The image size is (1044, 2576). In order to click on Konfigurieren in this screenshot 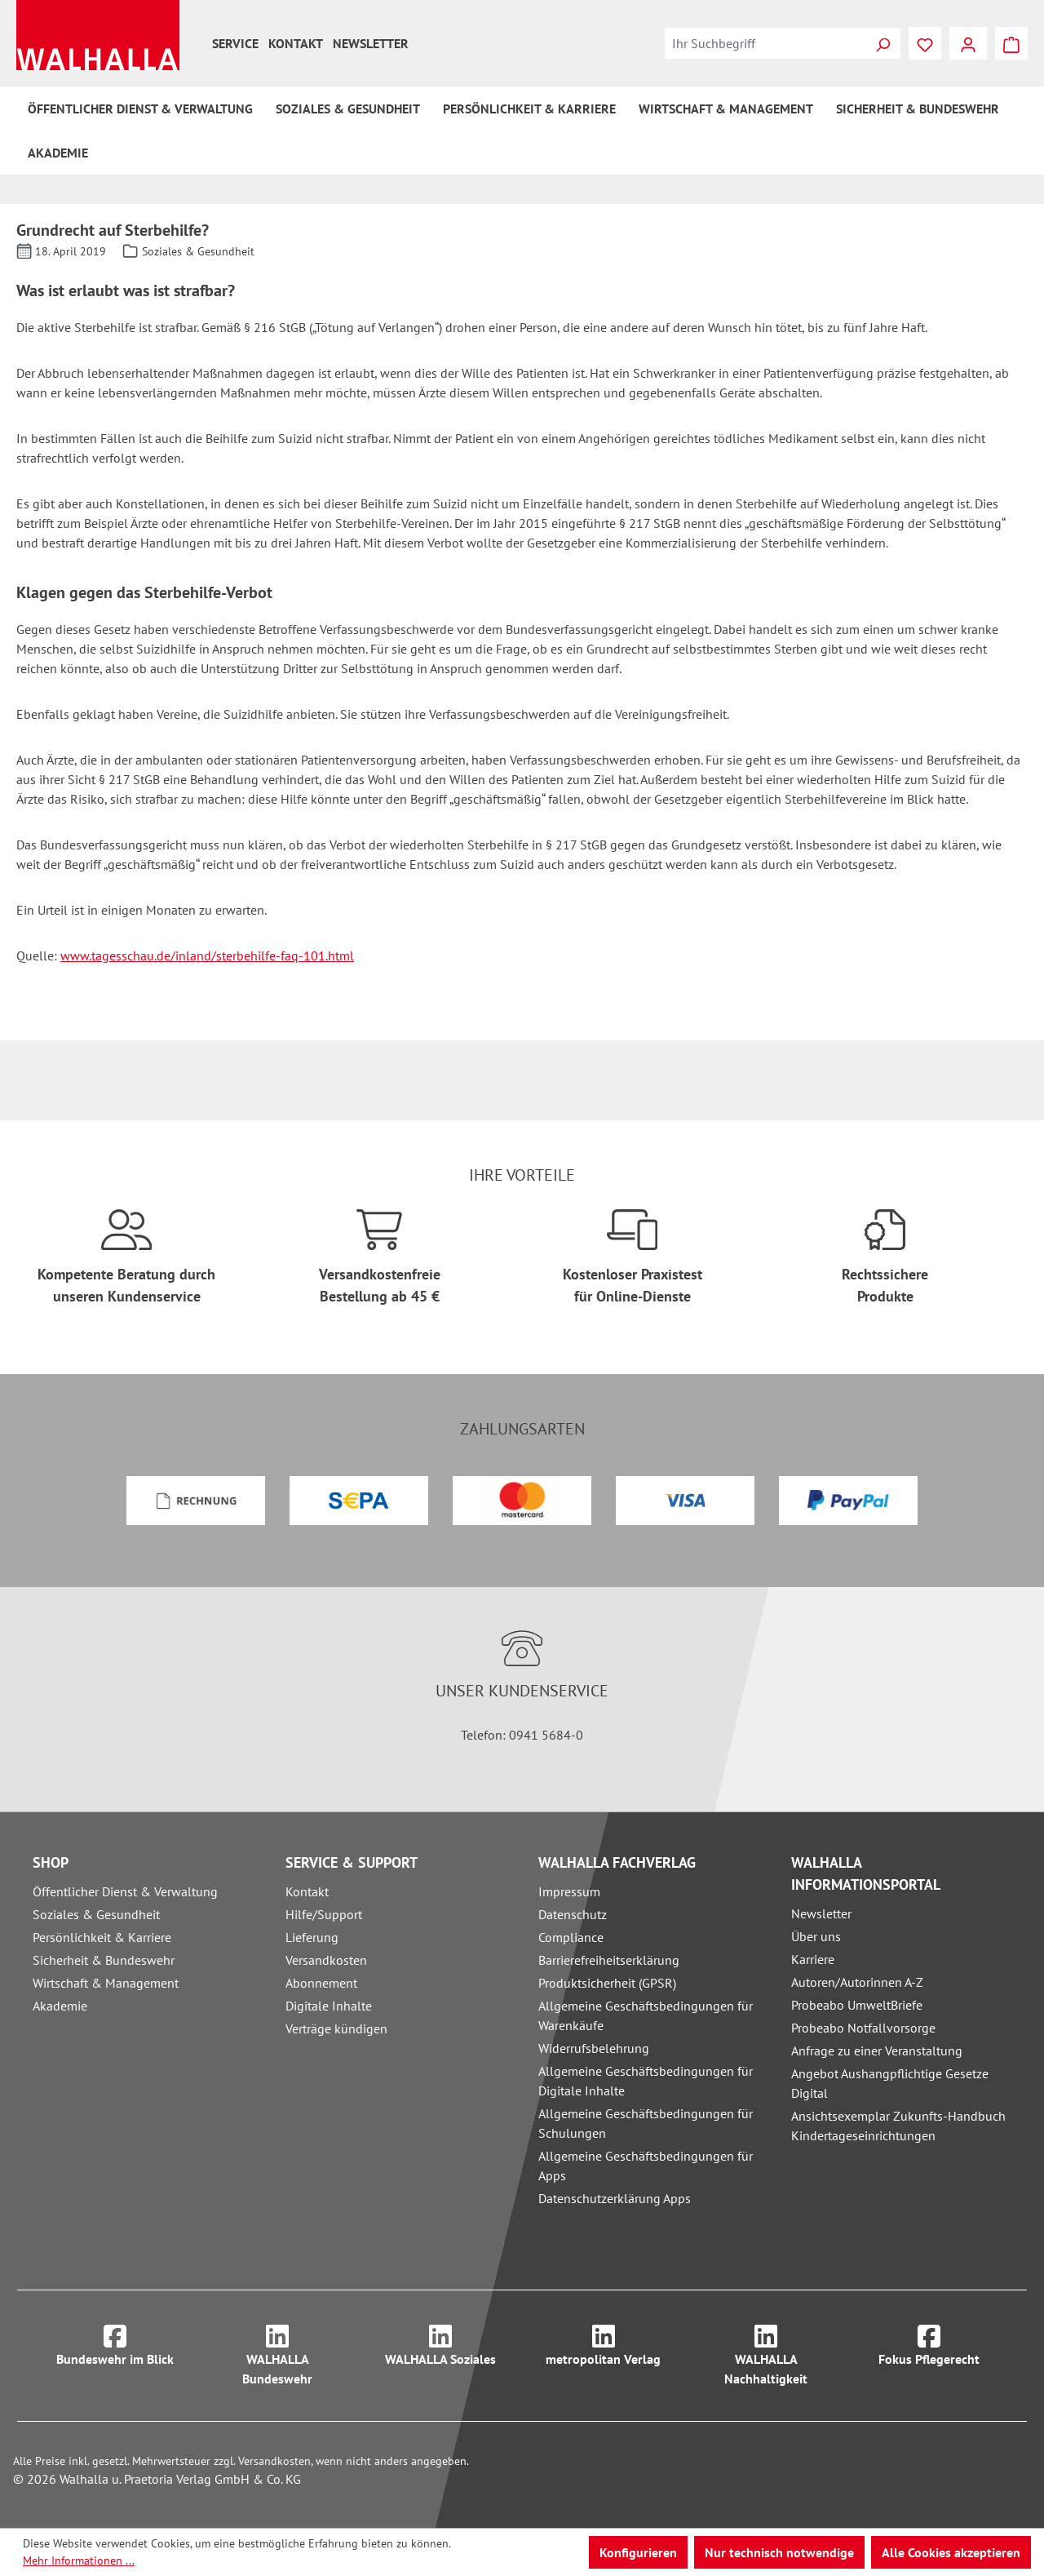, I will do `click(638, 2552)`.